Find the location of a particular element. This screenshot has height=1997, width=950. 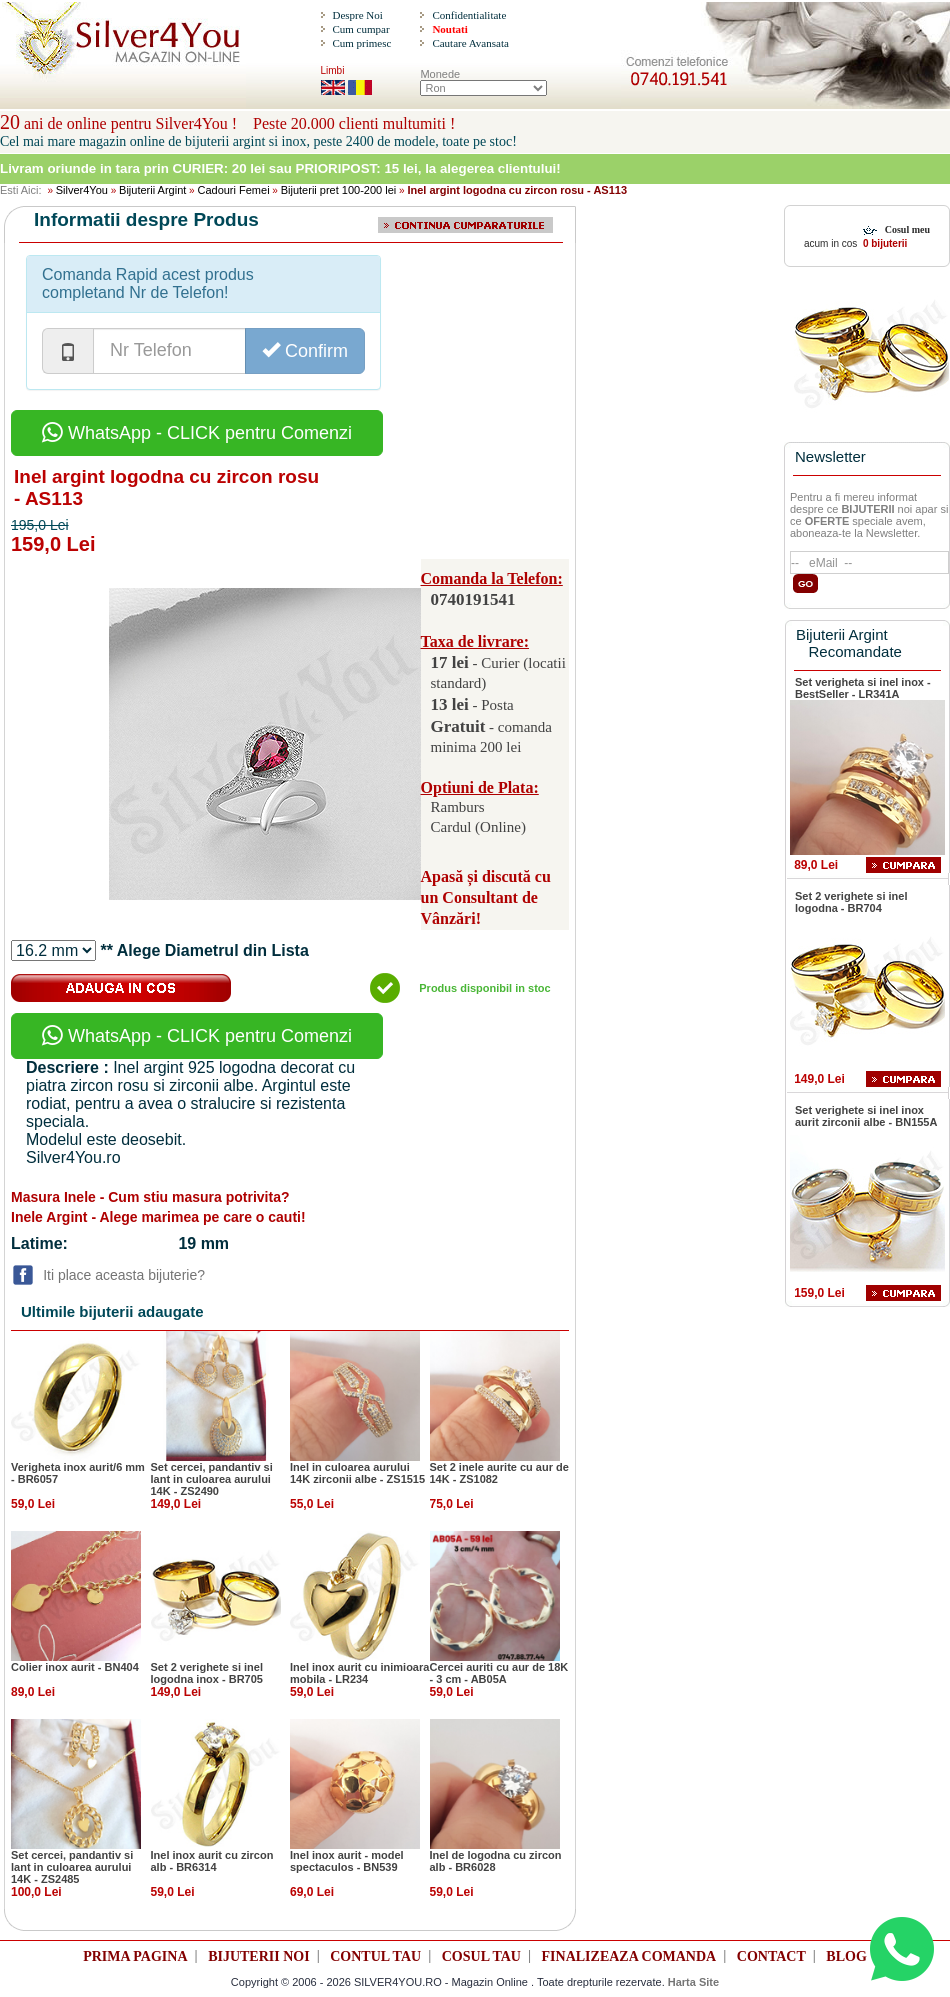

Set verighete si inel inox aurit zirconii albe - BN155A is located at coordinates (866, 1116).